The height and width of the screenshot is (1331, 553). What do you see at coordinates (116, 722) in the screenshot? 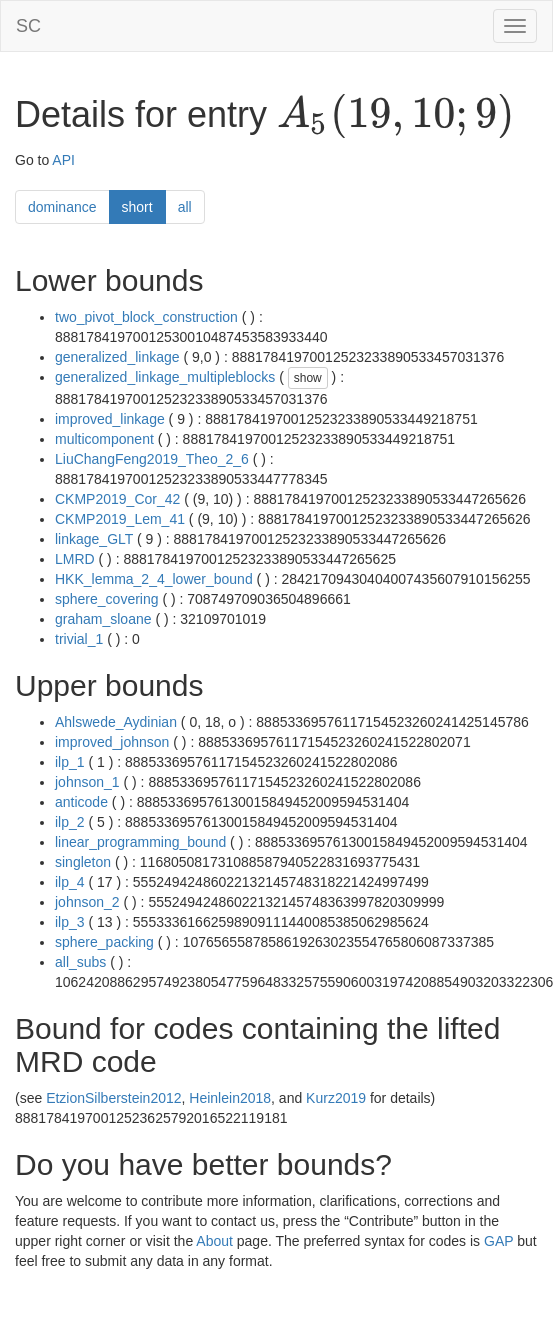
I see `Ahlswede_Aydinian` at bounding box center [116, 722].